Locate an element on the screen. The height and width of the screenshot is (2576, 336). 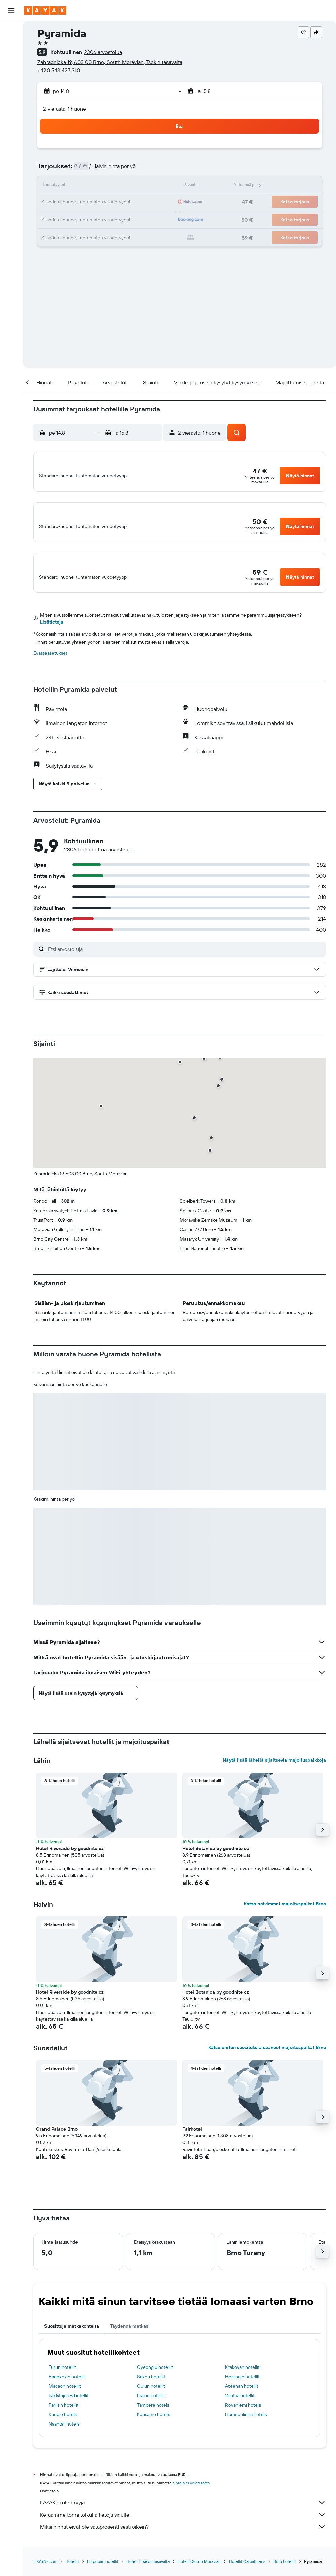
+420 543 427 310 is located at coordinates (58, 70).